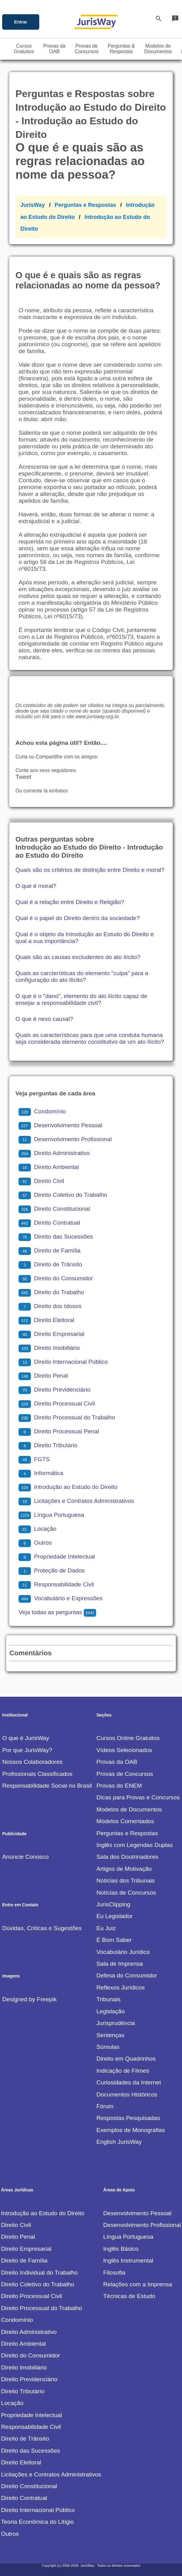  I want to click on Outros, so click(35, 1542).